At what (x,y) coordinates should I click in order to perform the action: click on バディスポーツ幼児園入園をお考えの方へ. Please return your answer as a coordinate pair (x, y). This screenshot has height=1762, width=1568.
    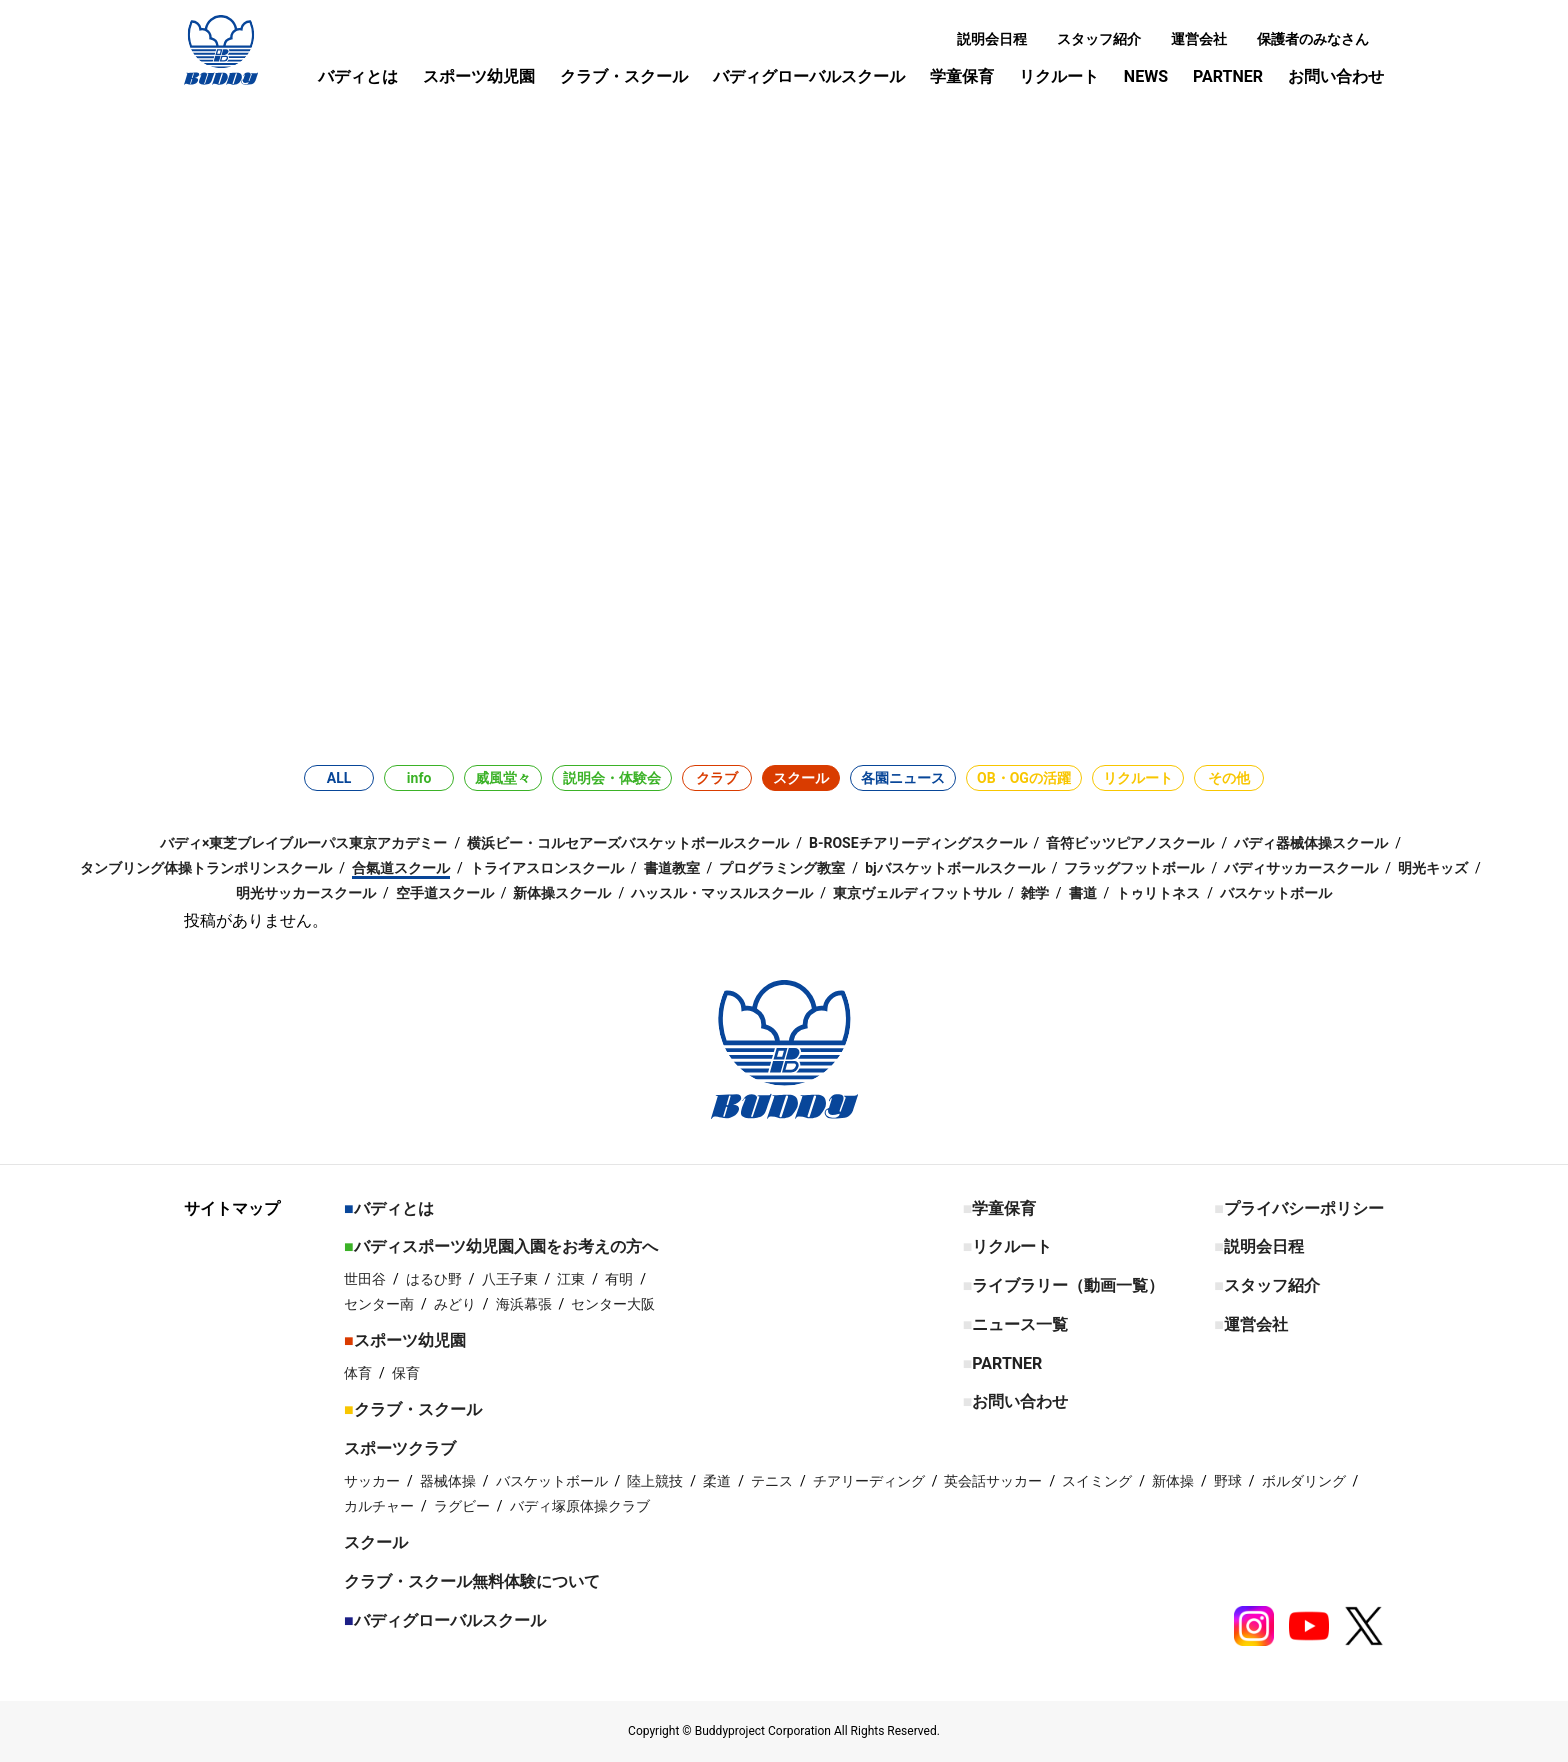
    Looking at the image, I should click on (506, 1246).